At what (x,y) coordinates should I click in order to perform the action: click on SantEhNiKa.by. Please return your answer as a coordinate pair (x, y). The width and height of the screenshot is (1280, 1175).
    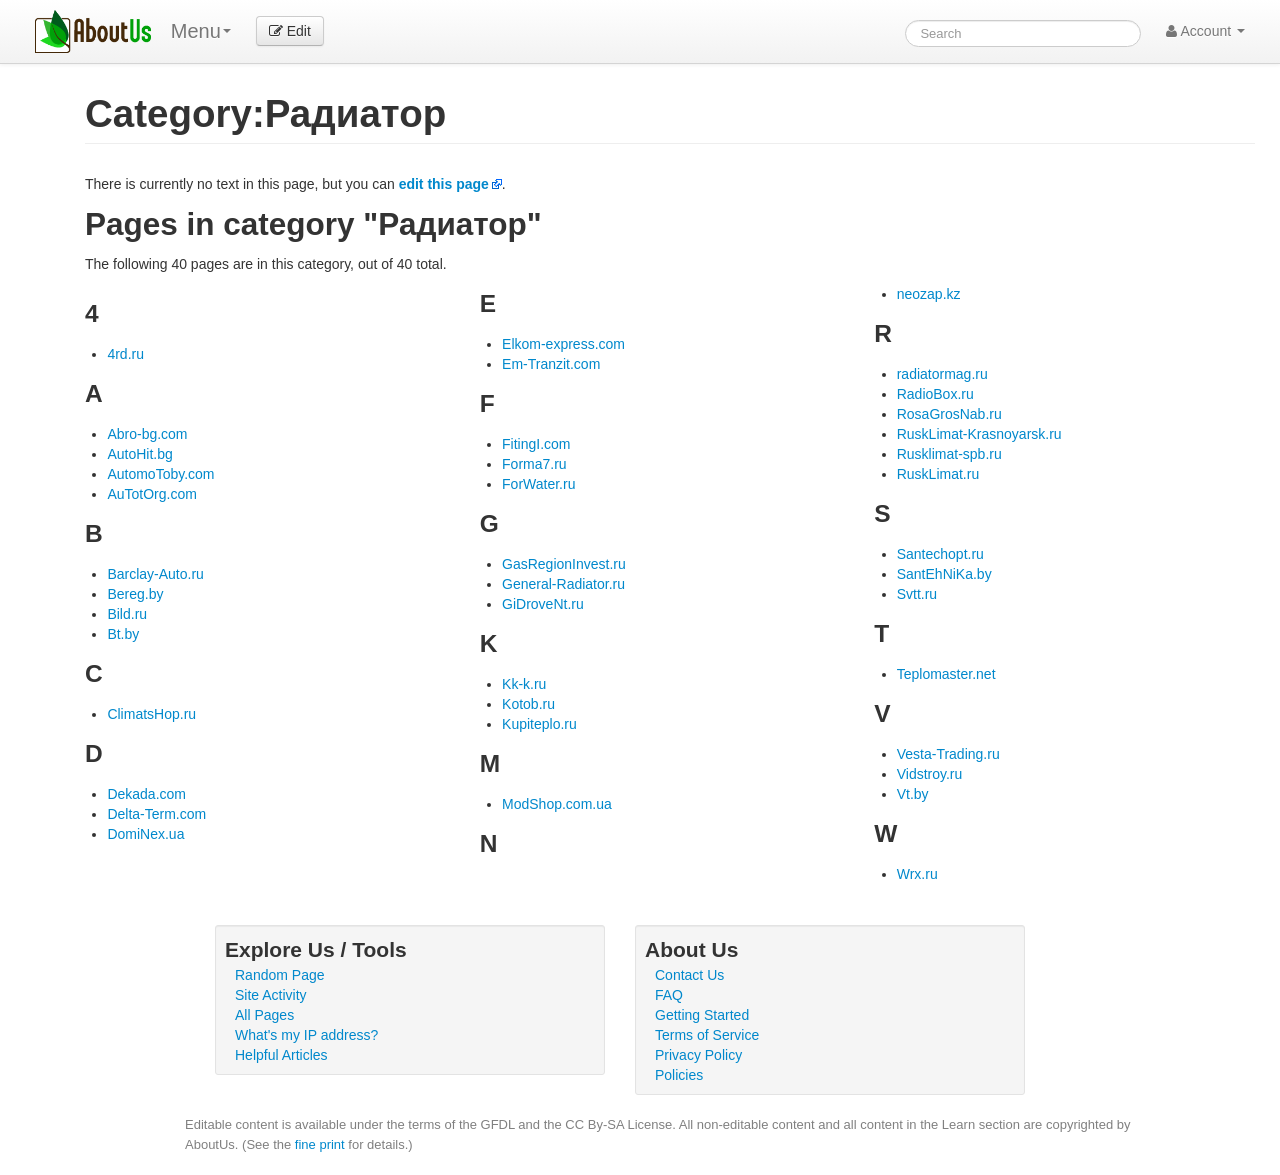
    Looking at the image, I should click on (944, 574).